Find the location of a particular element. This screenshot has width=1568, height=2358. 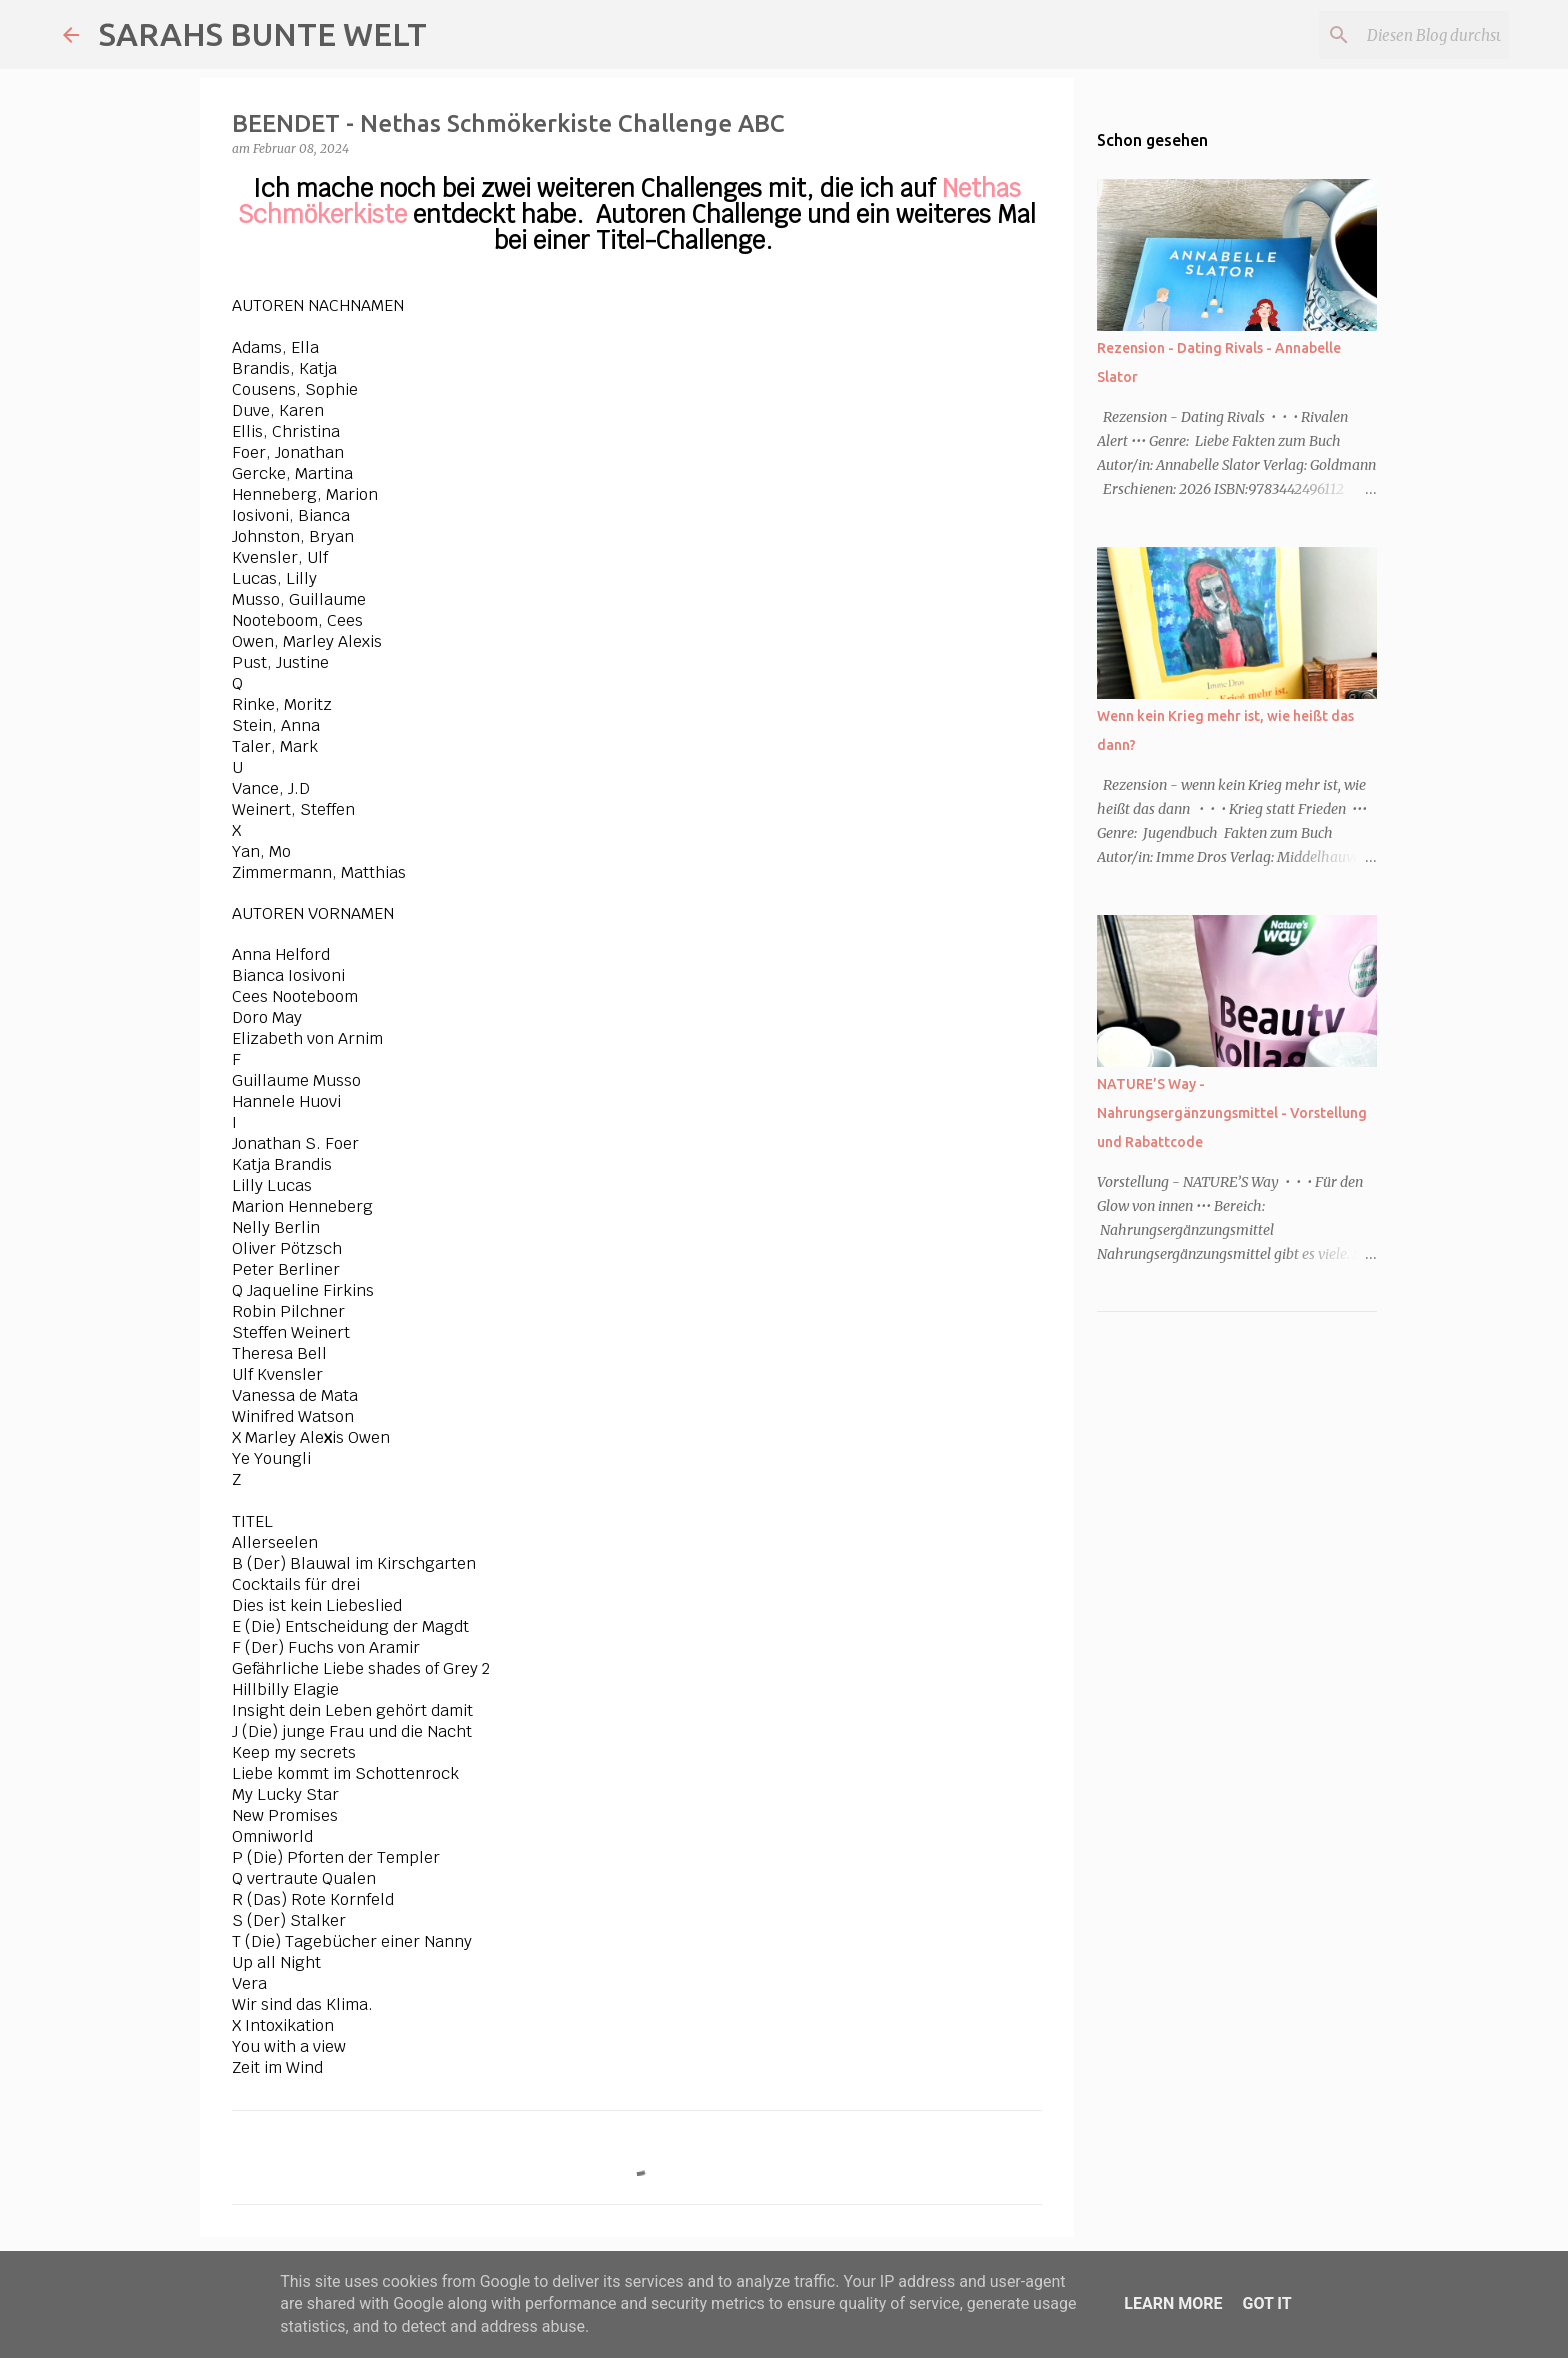

NATURE’S Way - Nahrungsergänzungsmittel - Vorstellung und Rabattcode is located at coordinates (1232, 1113).